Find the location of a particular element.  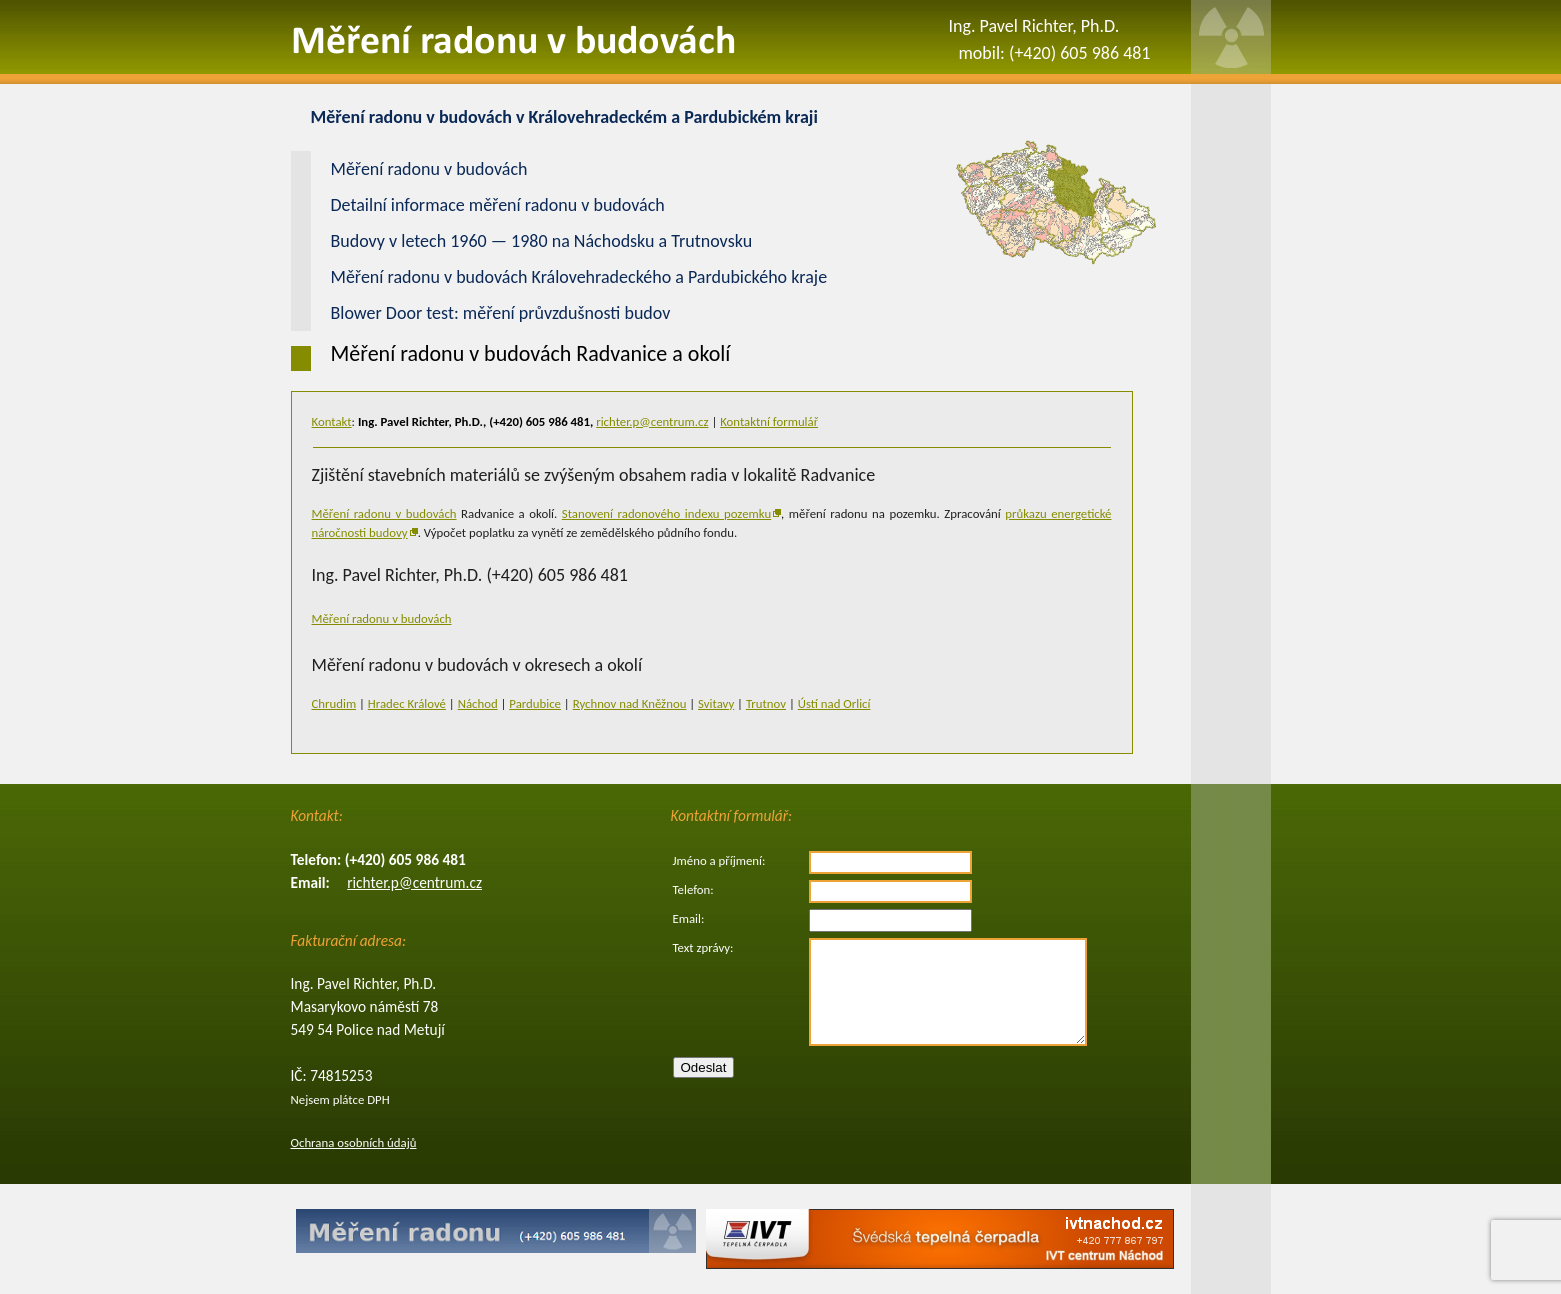

Měření radonu v budovách Královehradeckého a Pardubického kraje is located at coordinates (579, 277).